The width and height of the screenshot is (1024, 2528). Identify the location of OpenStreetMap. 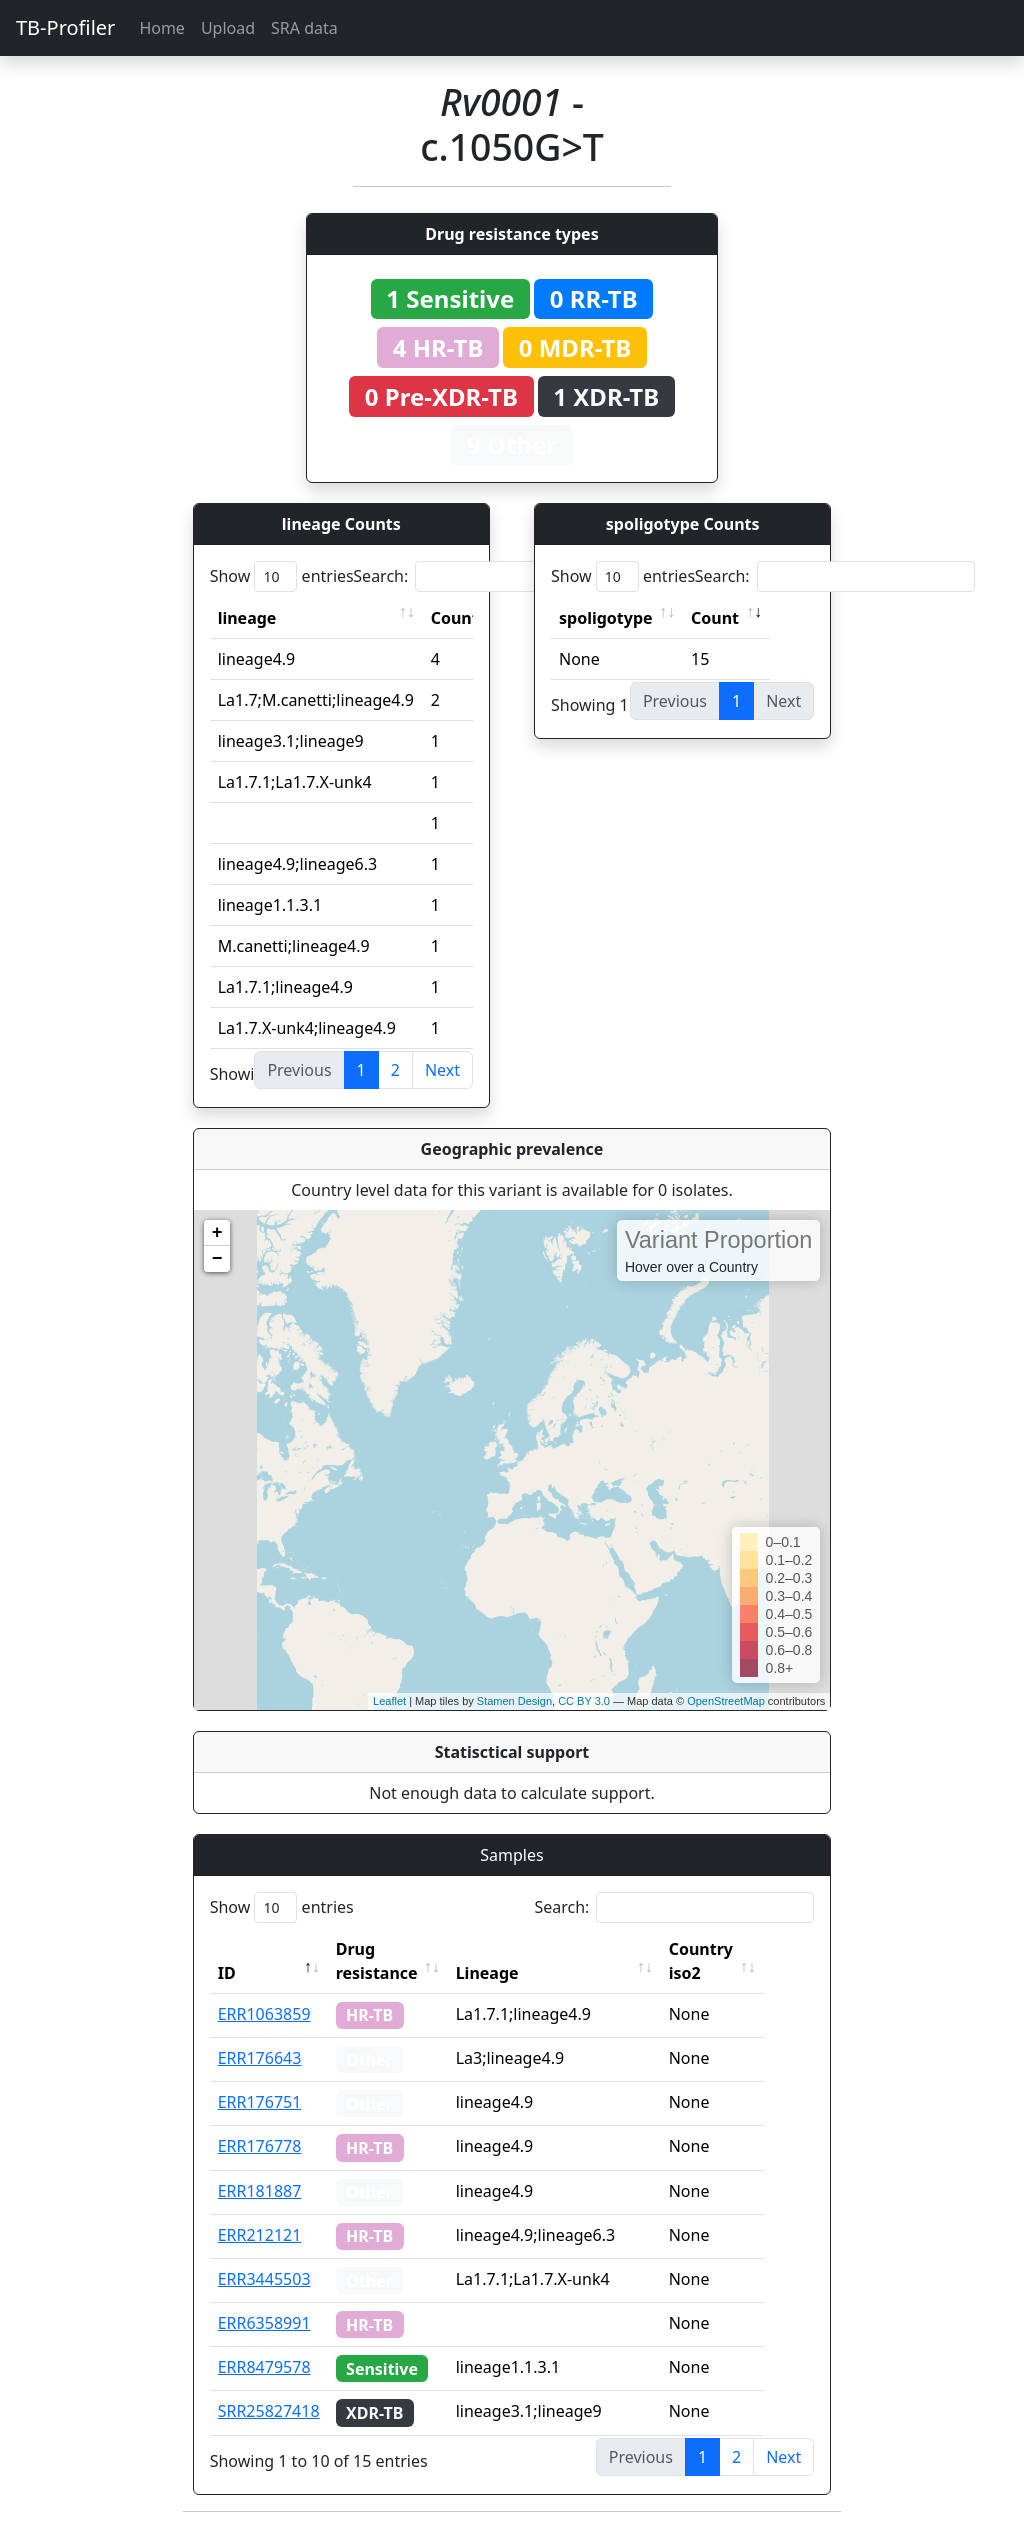
(726, 1701).